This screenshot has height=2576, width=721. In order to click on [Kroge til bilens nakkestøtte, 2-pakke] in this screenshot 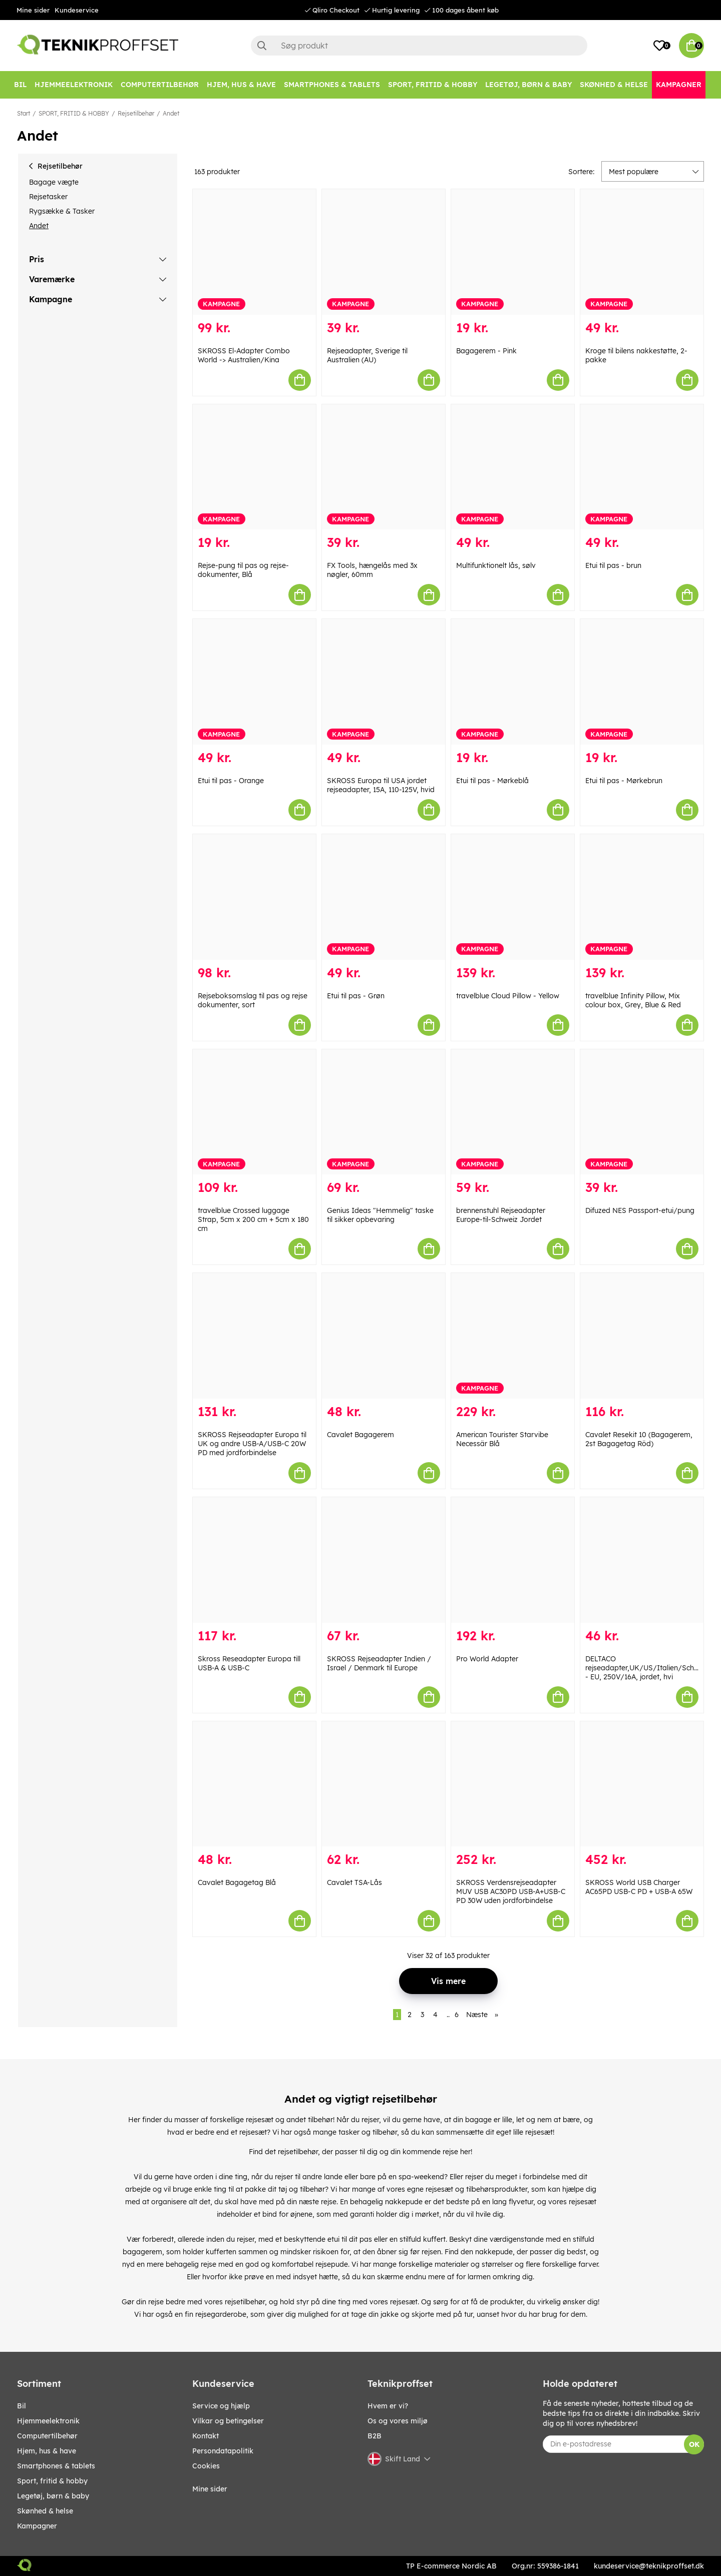, I will do `click(641, 252)`.